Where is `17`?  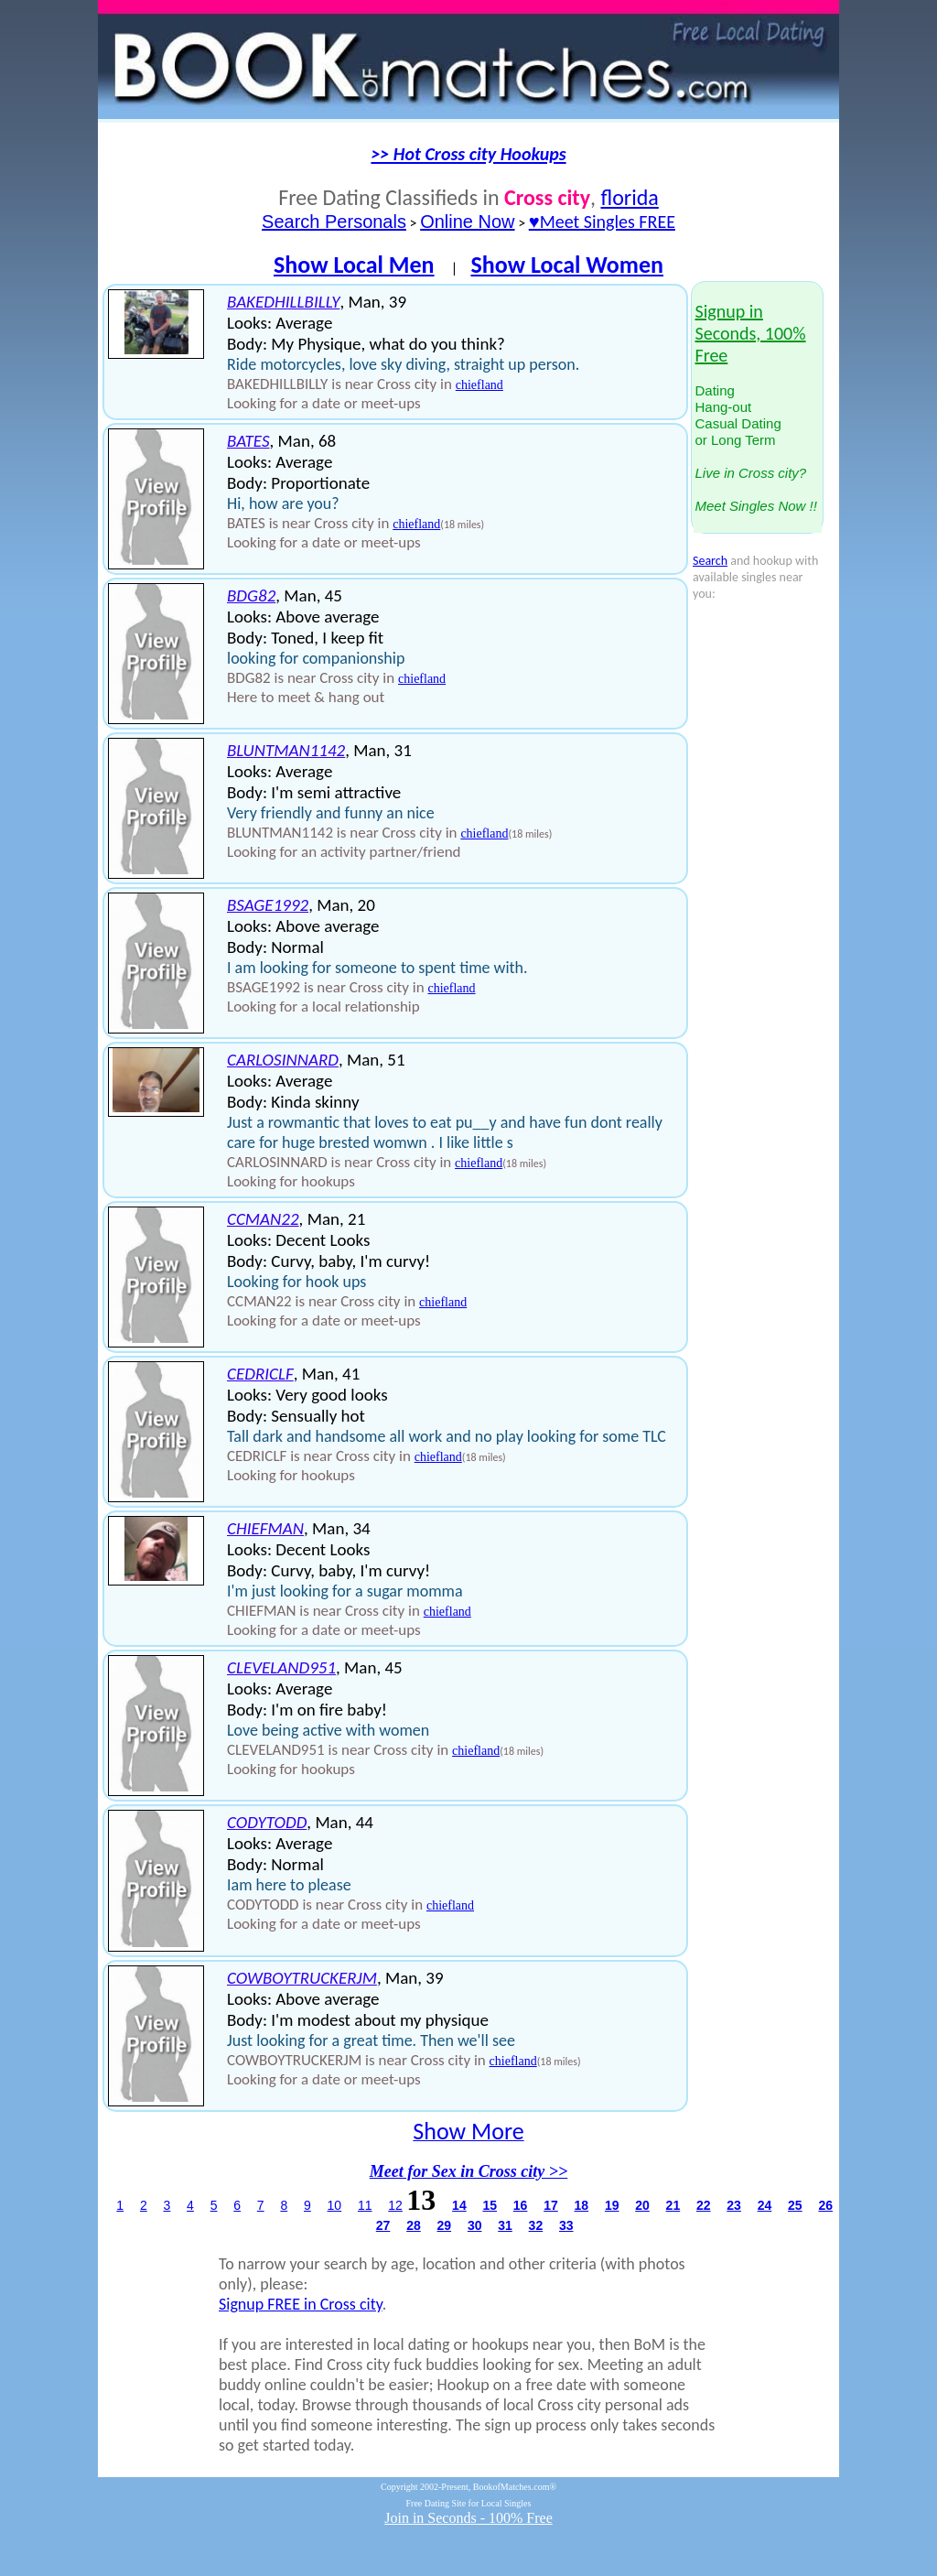
17 is located at coordinates (551, 2205).